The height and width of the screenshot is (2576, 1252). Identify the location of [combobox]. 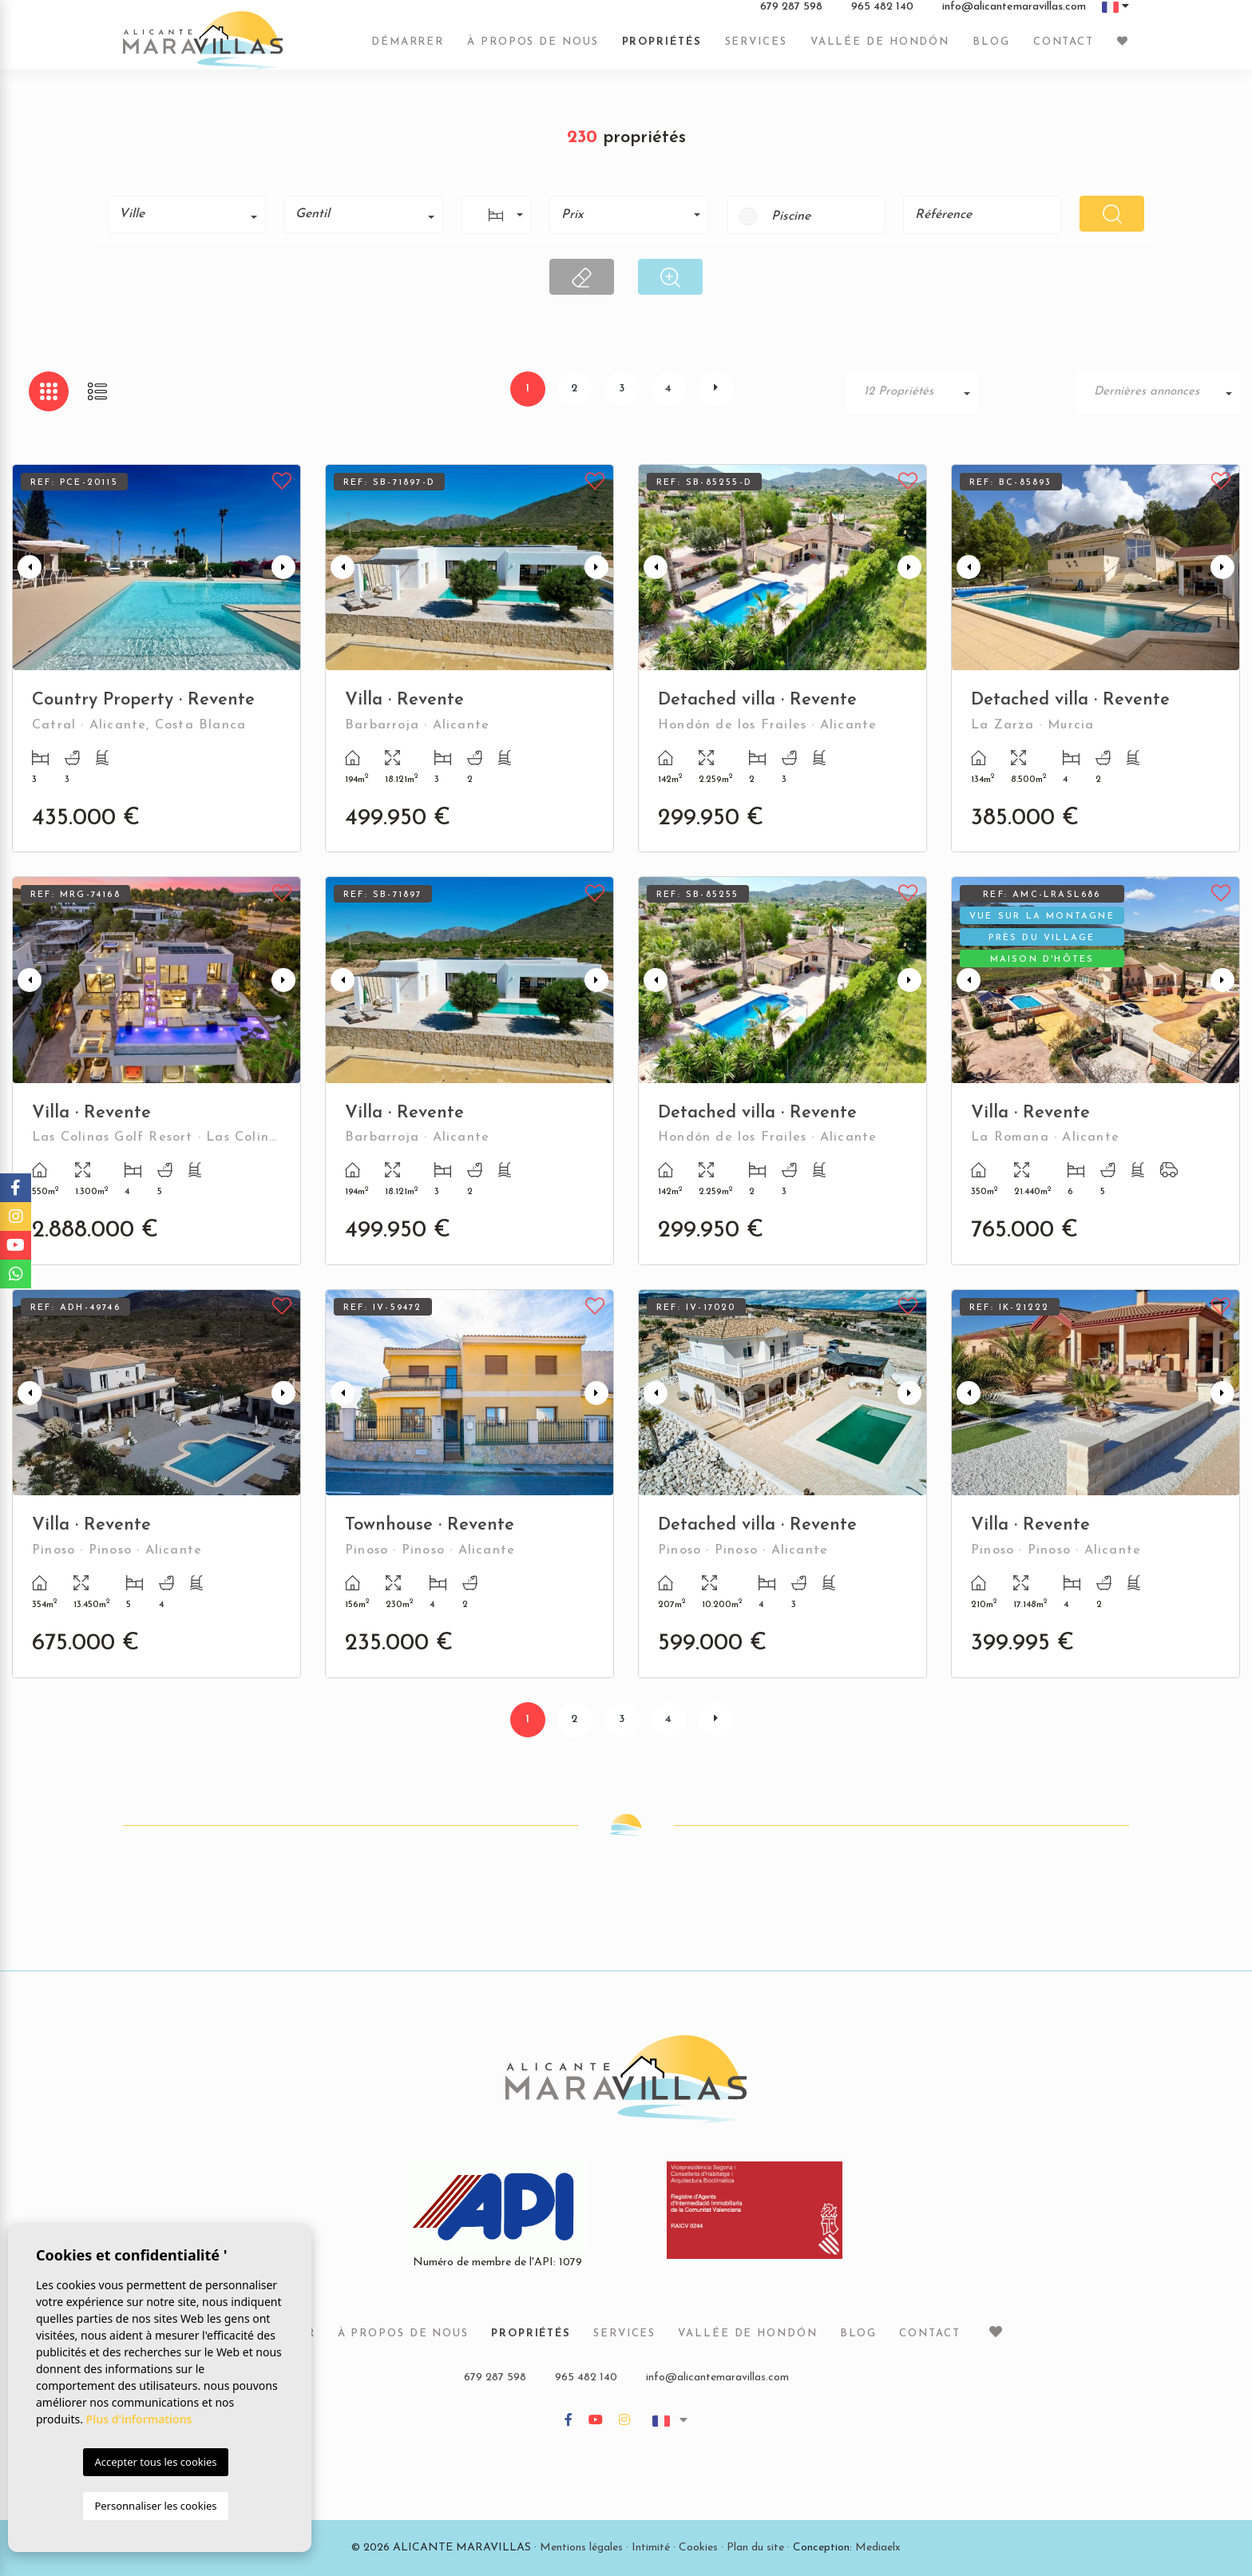
(187, 214).